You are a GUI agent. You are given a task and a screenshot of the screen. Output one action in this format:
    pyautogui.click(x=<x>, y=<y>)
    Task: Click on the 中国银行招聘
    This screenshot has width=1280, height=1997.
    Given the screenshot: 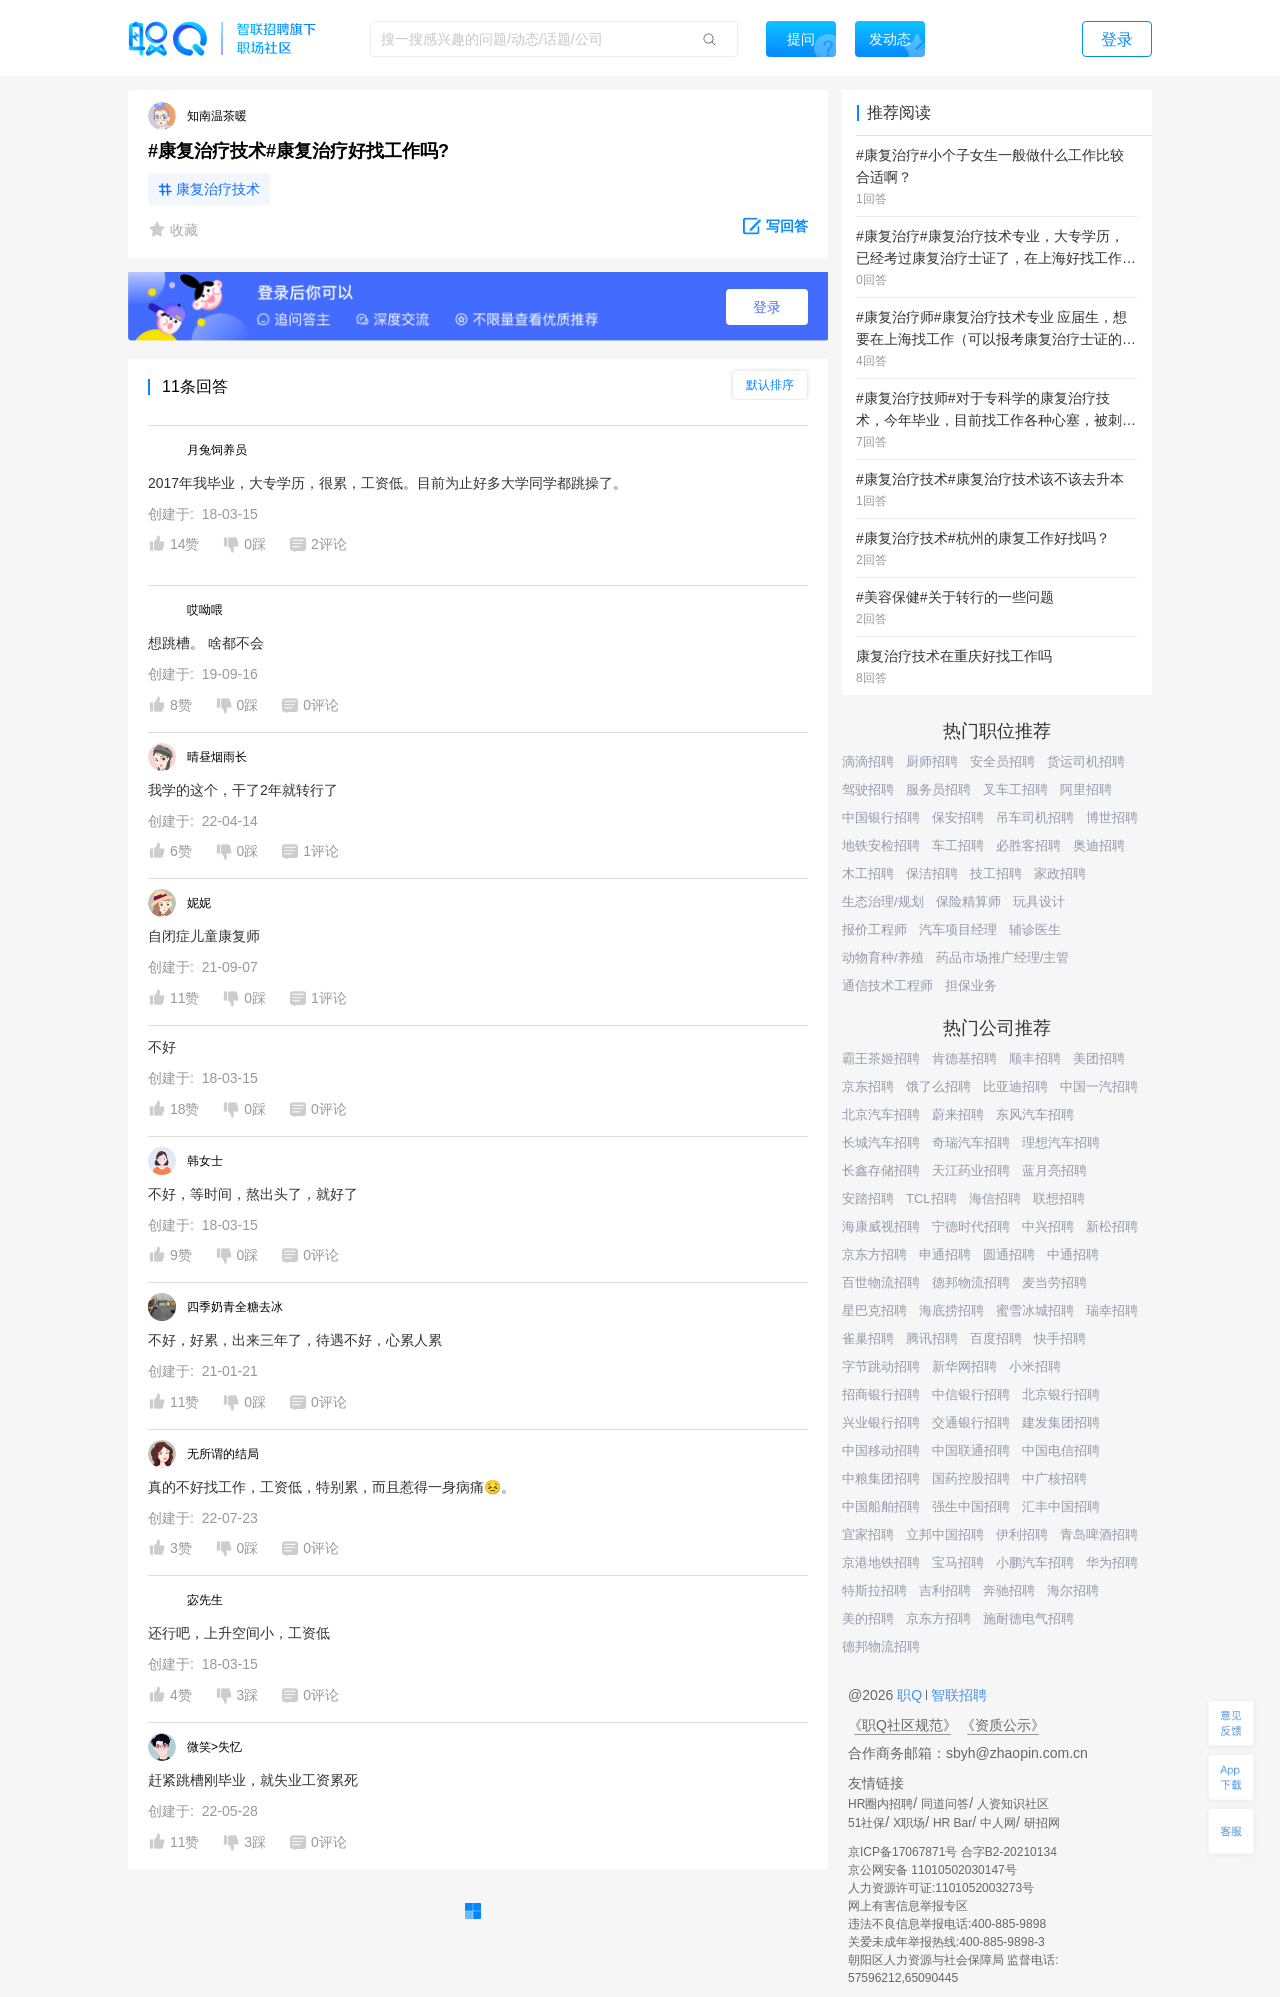 What is the action you would take?
    pyautogui.click(x=881, y=817)
    